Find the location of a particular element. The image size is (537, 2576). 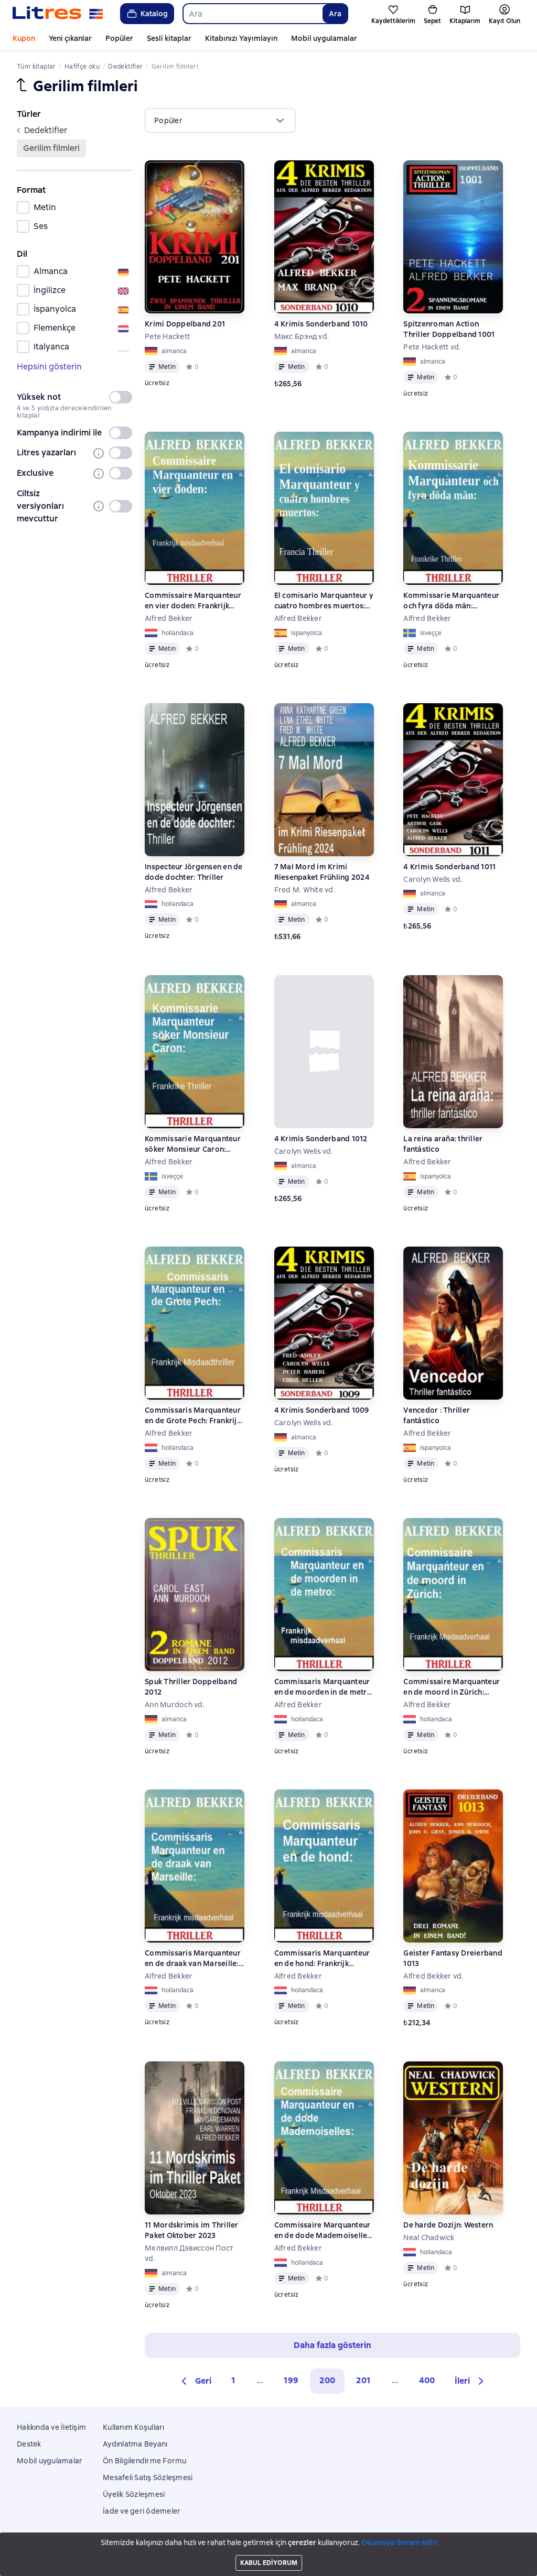

[Litres ana sayfası] is located at coordinates (58, 13).